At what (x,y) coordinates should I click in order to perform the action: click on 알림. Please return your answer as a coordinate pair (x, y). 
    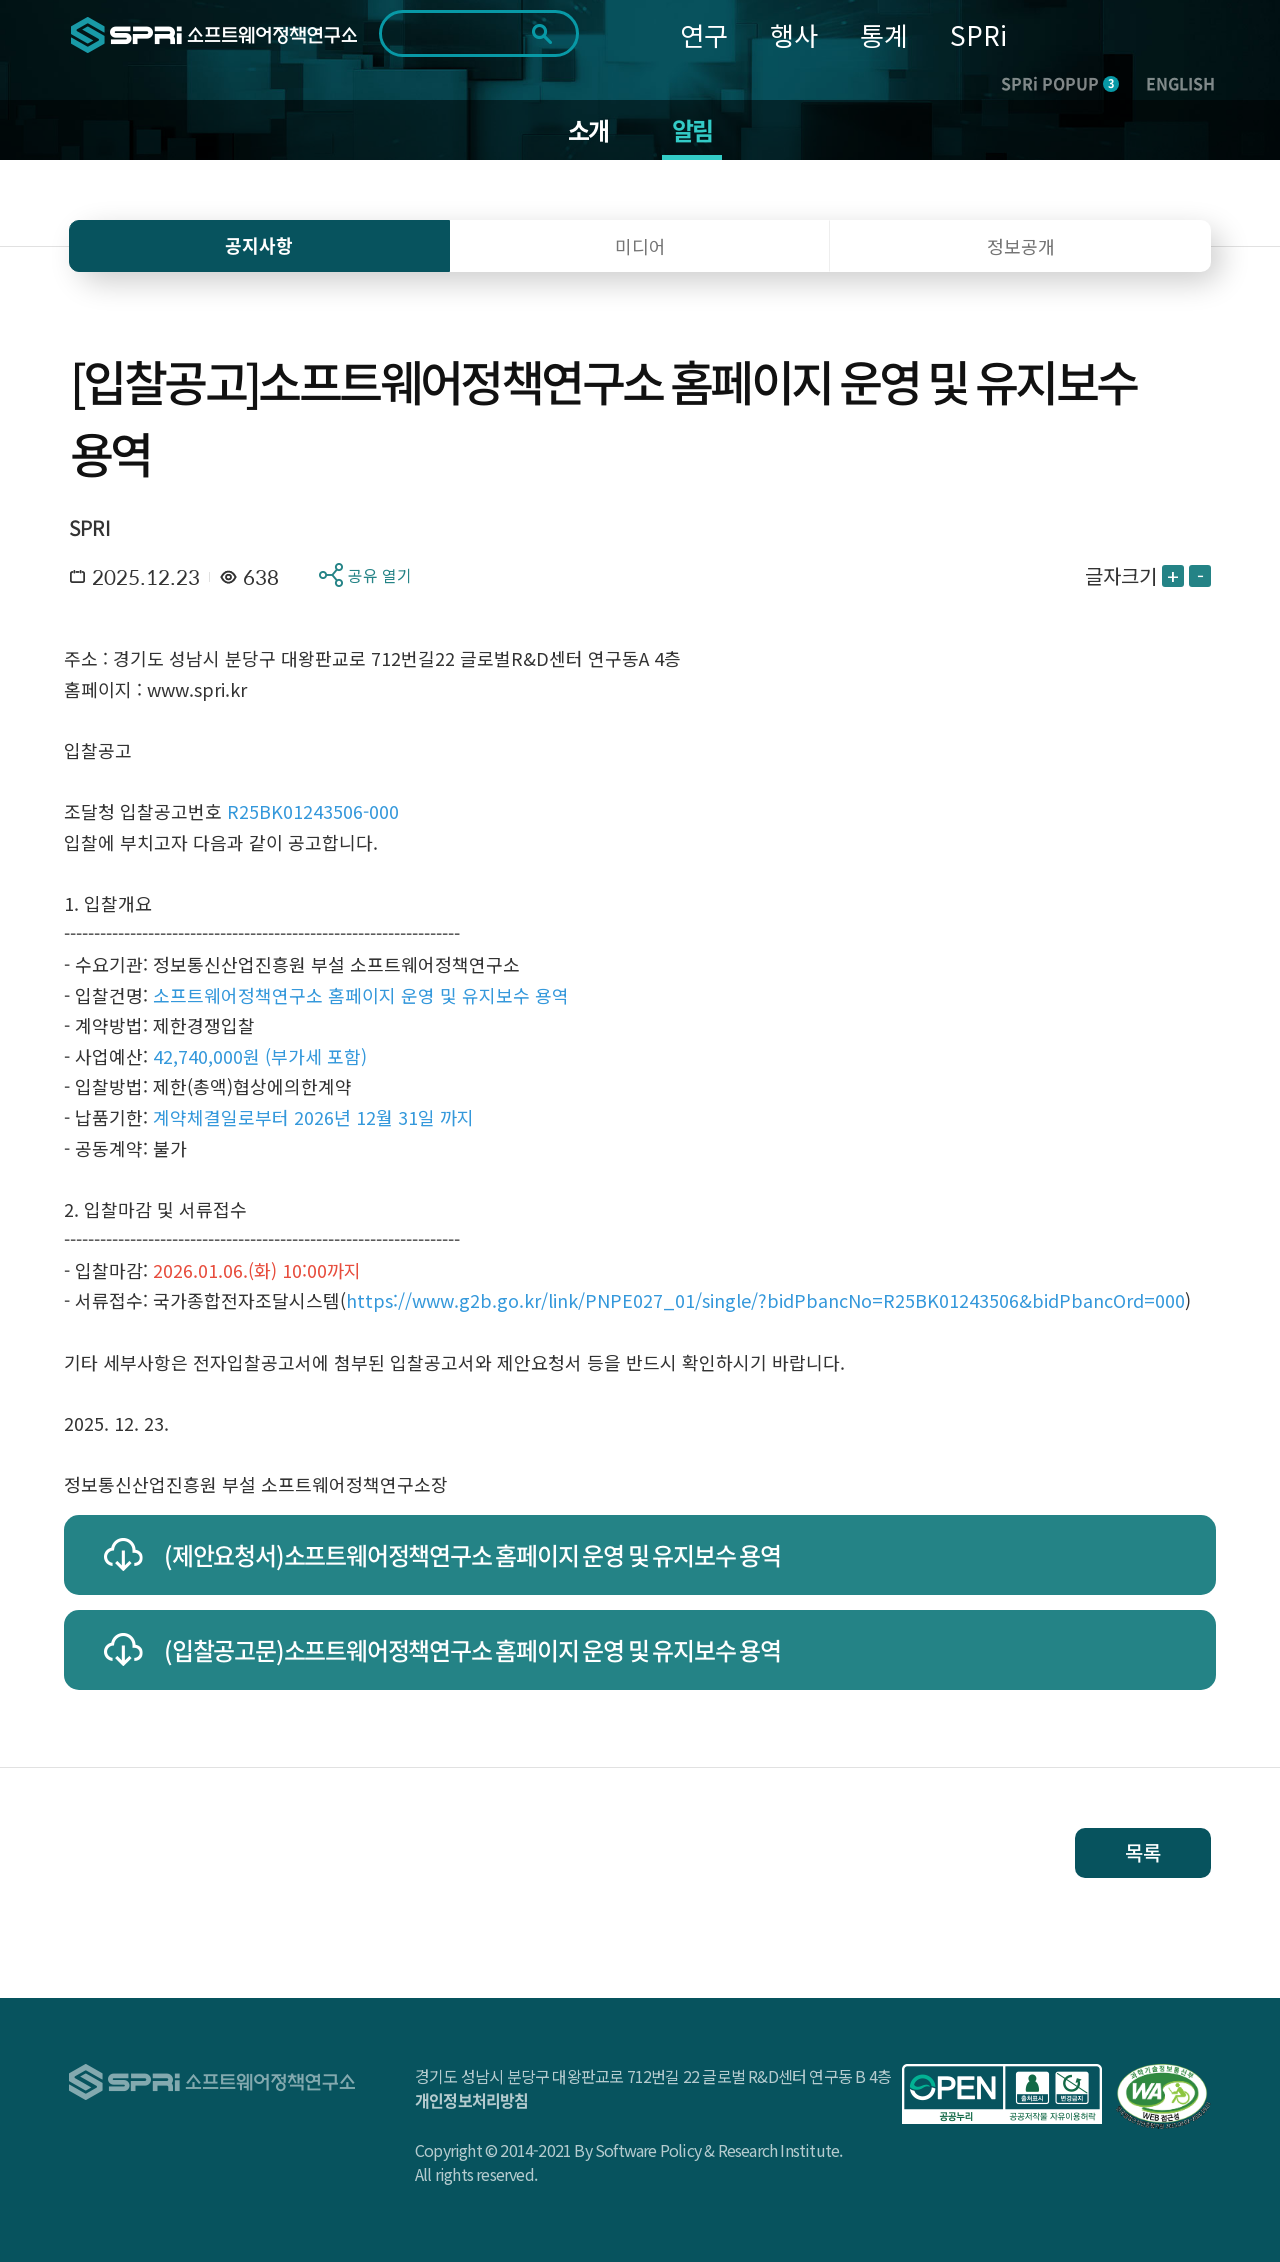
    Looking at the image, I should click on (692, 130).